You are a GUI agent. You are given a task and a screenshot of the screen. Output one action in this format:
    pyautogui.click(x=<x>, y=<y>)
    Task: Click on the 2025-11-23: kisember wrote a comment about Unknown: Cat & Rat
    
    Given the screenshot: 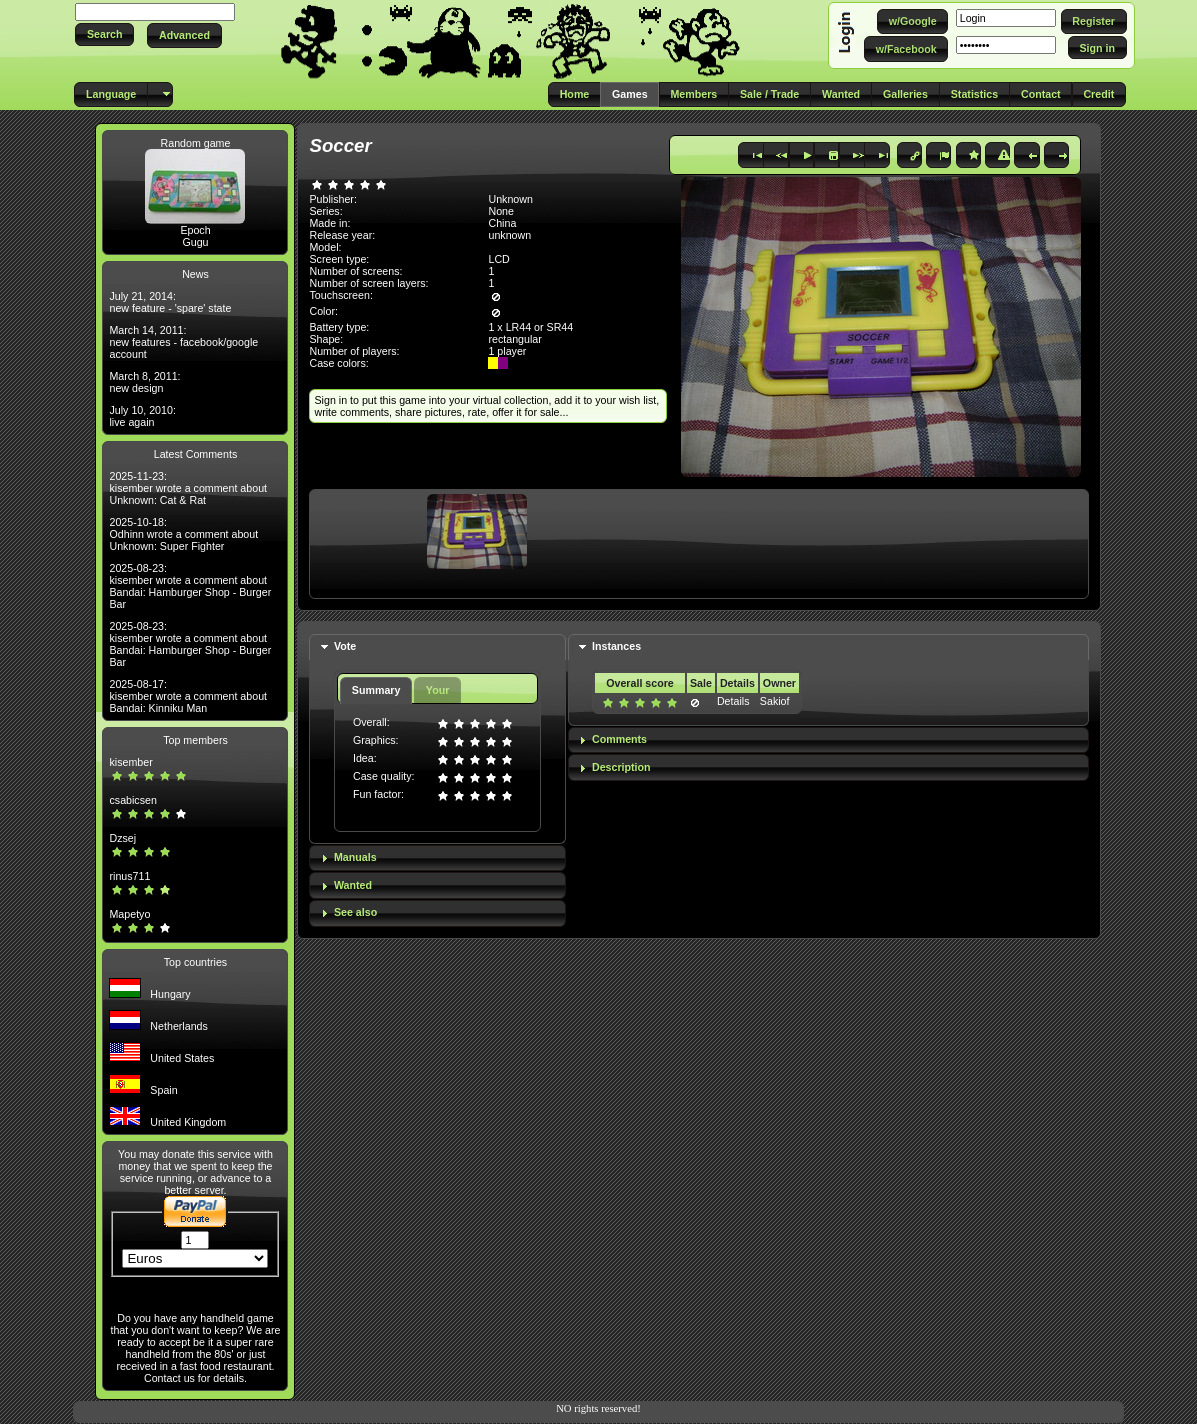 What is the action you would take?
    pyautogui.click(x=188, y=488)
    